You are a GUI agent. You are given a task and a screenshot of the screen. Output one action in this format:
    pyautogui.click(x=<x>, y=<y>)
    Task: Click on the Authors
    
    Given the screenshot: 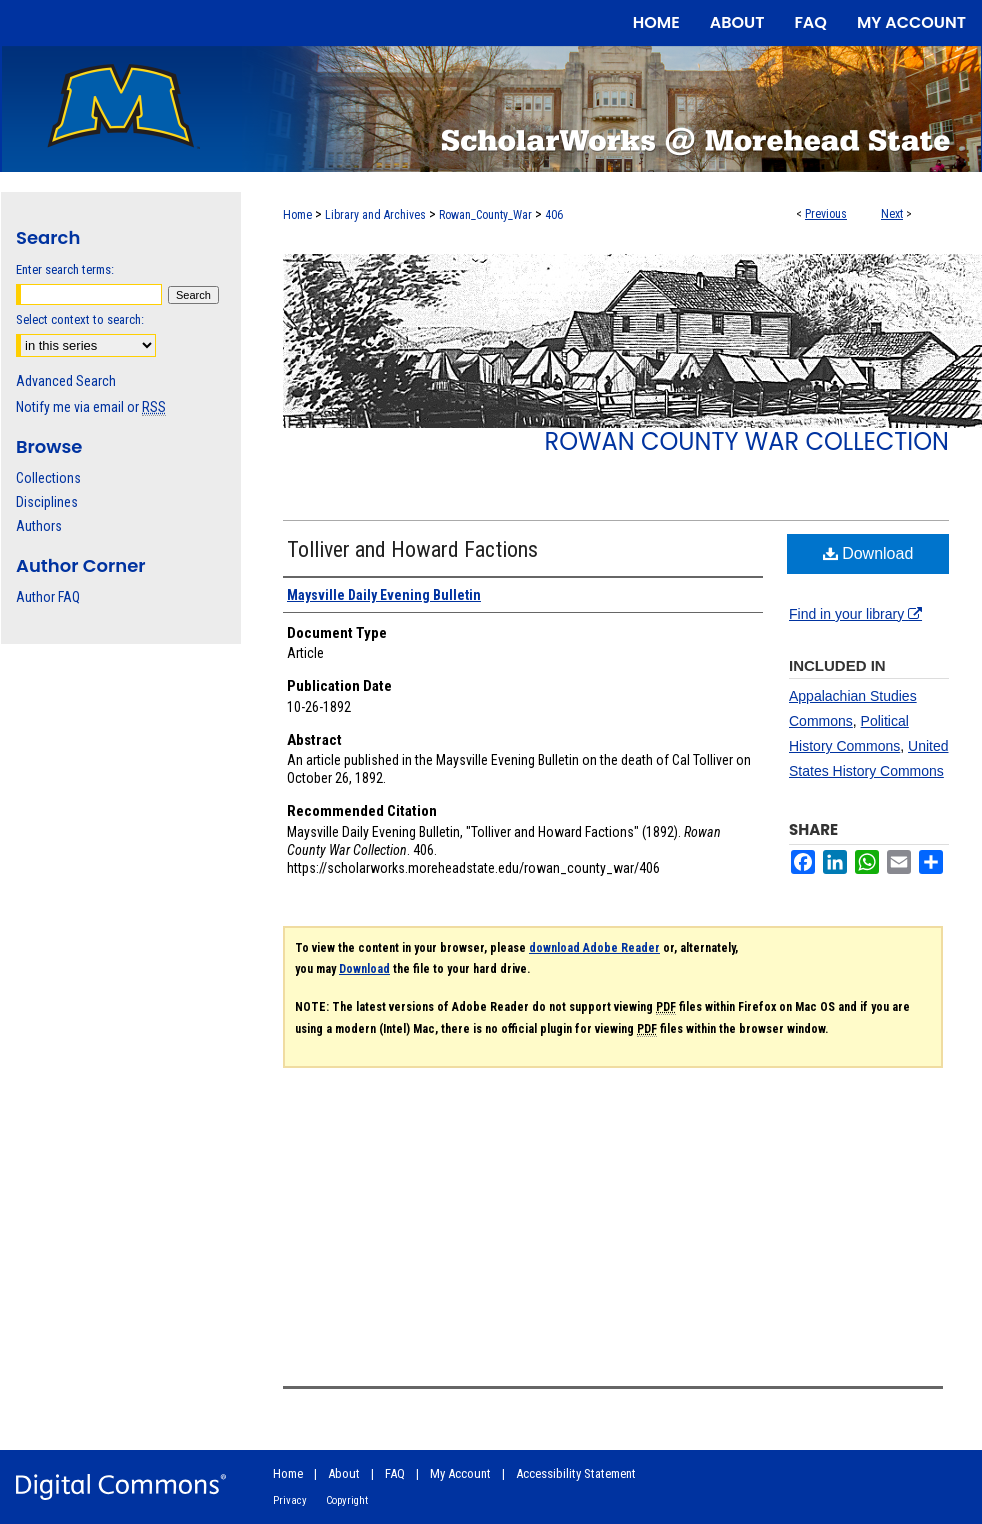 What is the action you would take?
    pyautogui.click(x=39, y=526)
    